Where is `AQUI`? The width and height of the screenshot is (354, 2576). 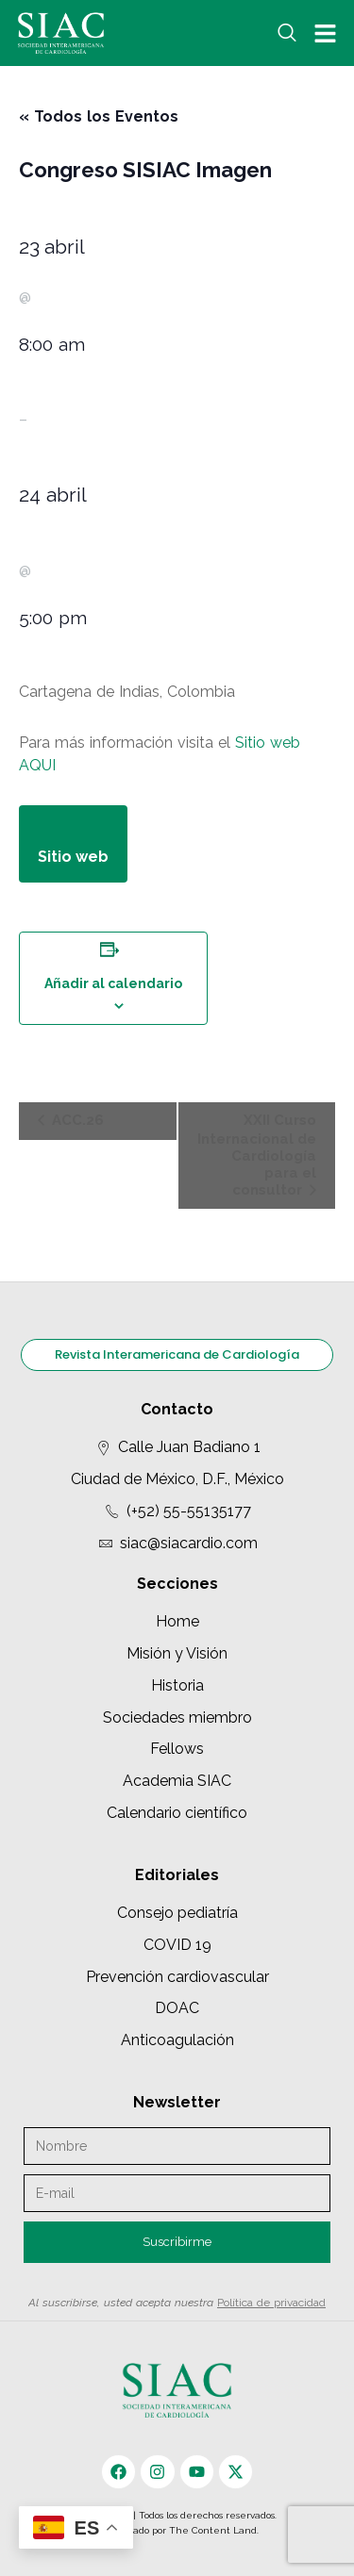
AQUI is located at coordinates (37, 765).